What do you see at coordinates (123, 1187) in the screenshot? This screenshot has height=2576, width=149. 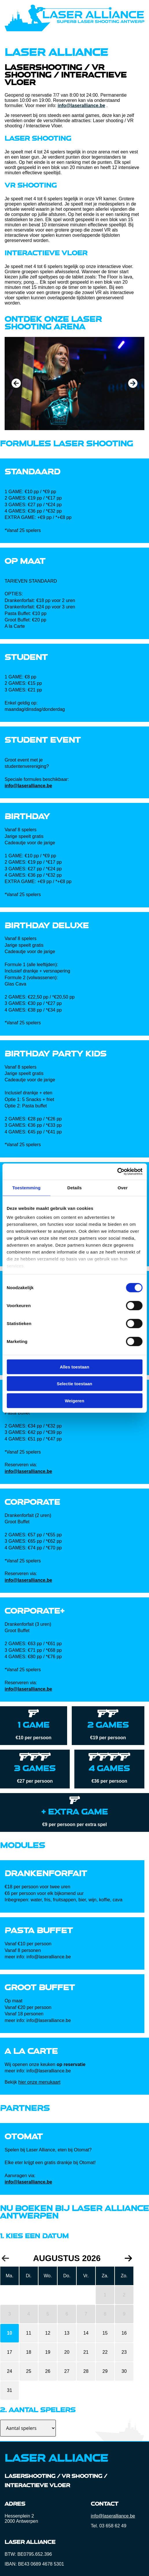 I see `Over [tab]` at bounding box center [123, 1187].